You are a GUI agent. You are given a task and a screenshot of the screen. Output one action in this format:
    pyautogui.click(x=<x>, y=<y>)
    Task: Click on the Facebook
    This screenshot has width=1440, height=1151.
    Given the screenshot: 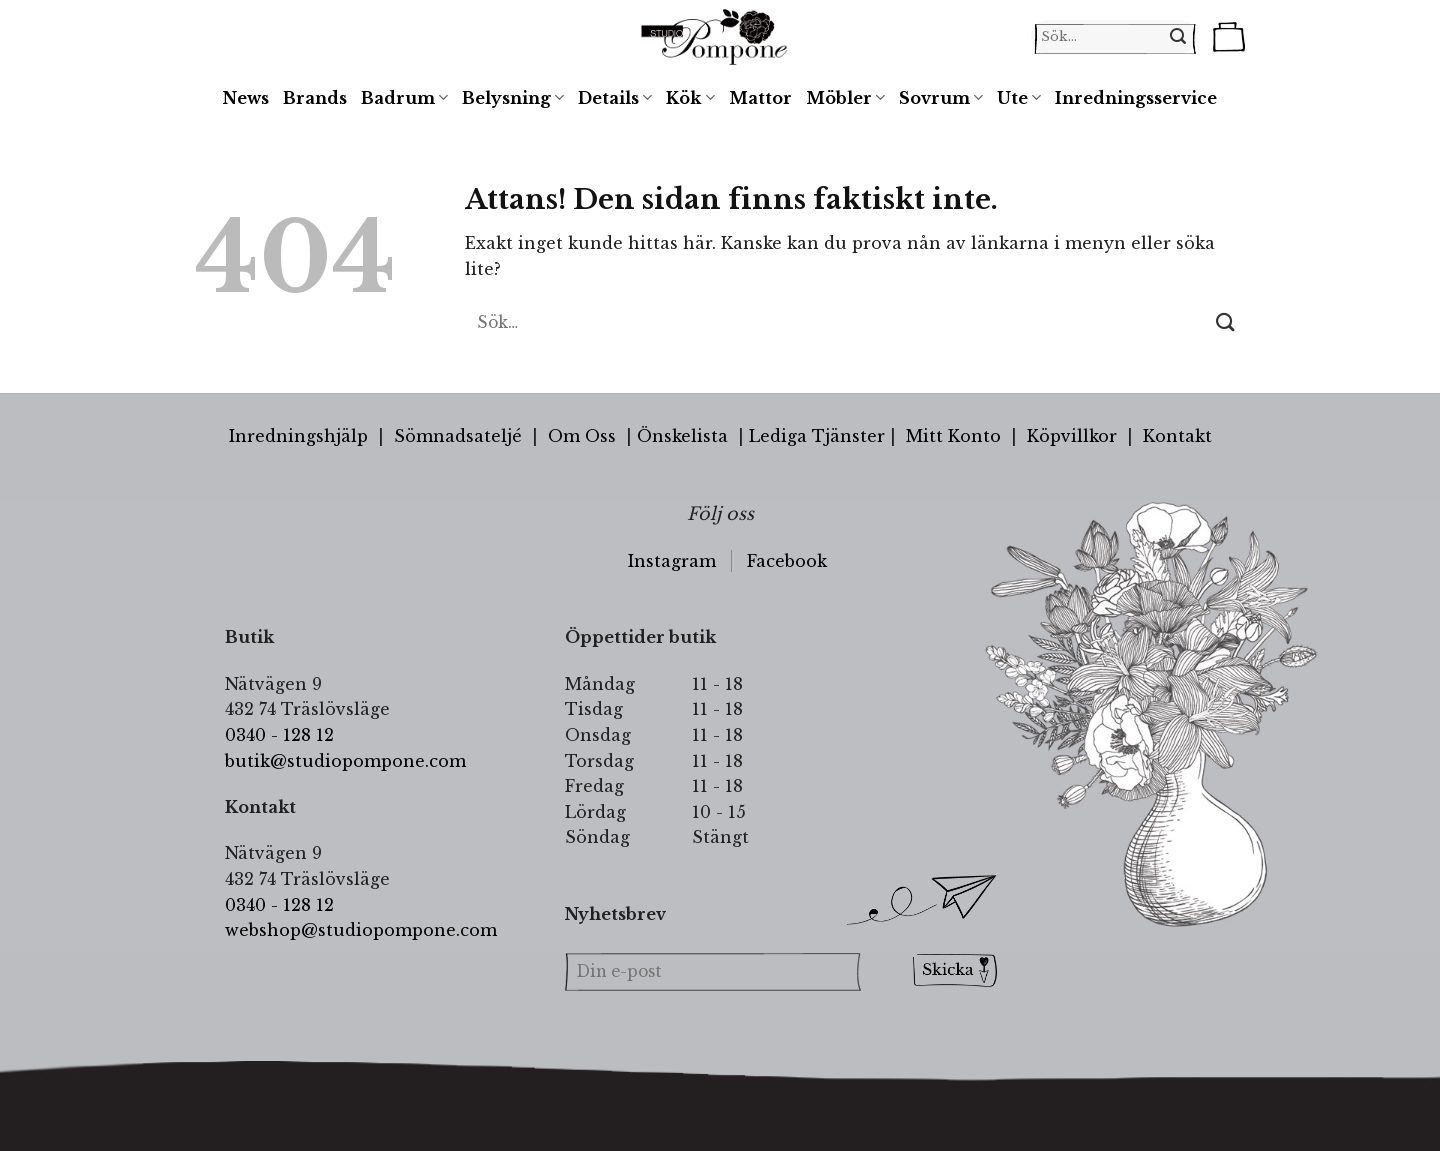 What is the action you would take?
    pyautogui.click(x=787, y=561)
    